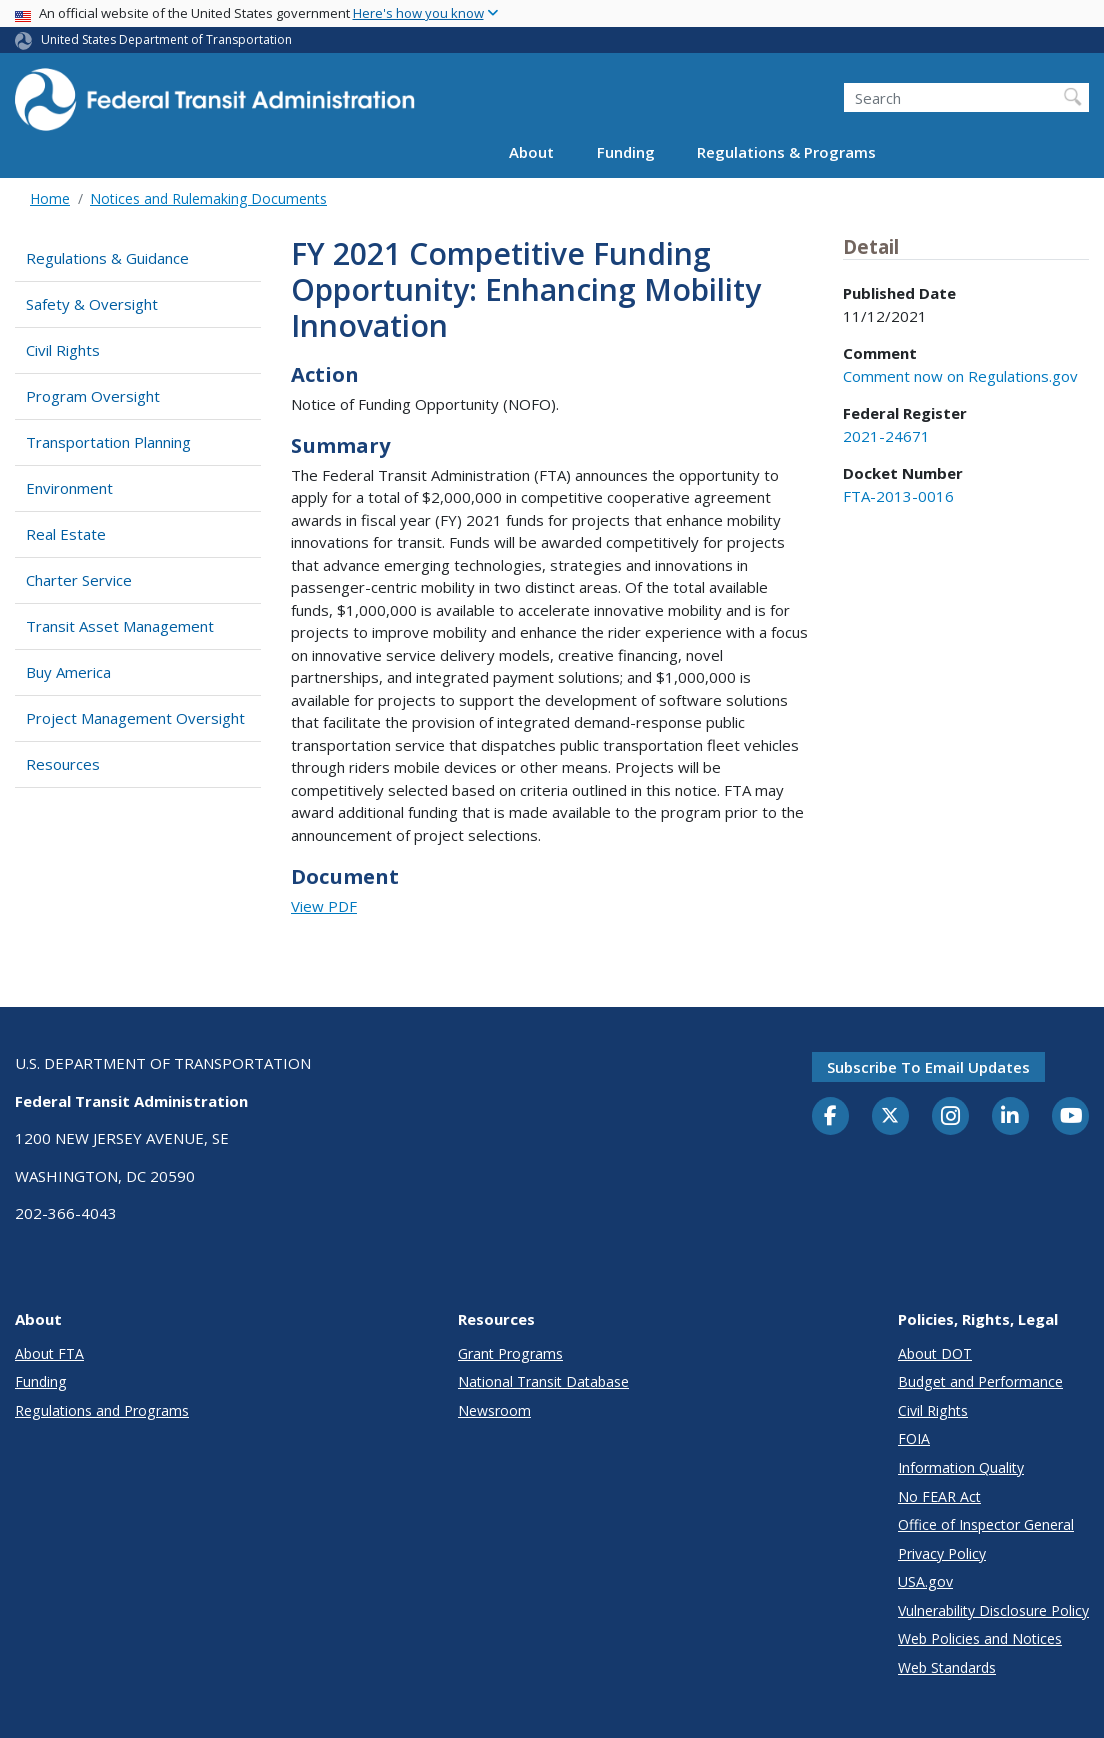  What do you see at coordinates (324, 906) in the screenshot?
I see `View PDF` at bounding box center [324, 906].